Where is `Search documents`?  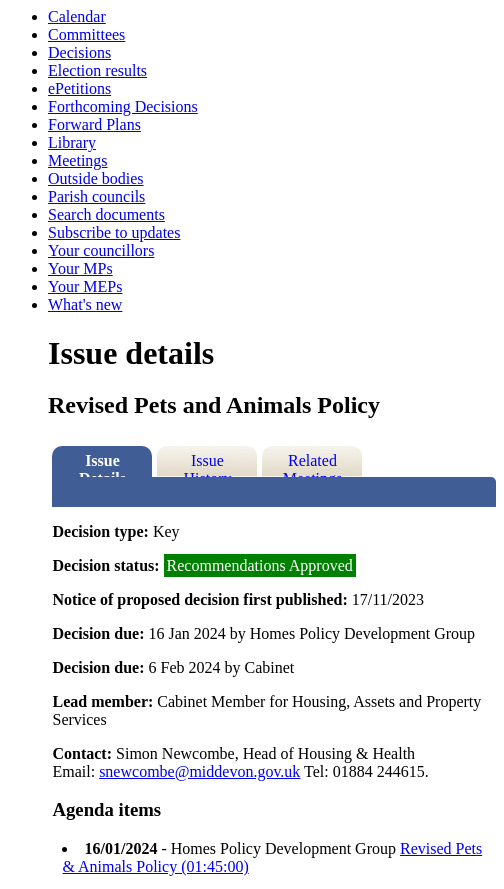
Search documents is located at coordinates (106, 214).